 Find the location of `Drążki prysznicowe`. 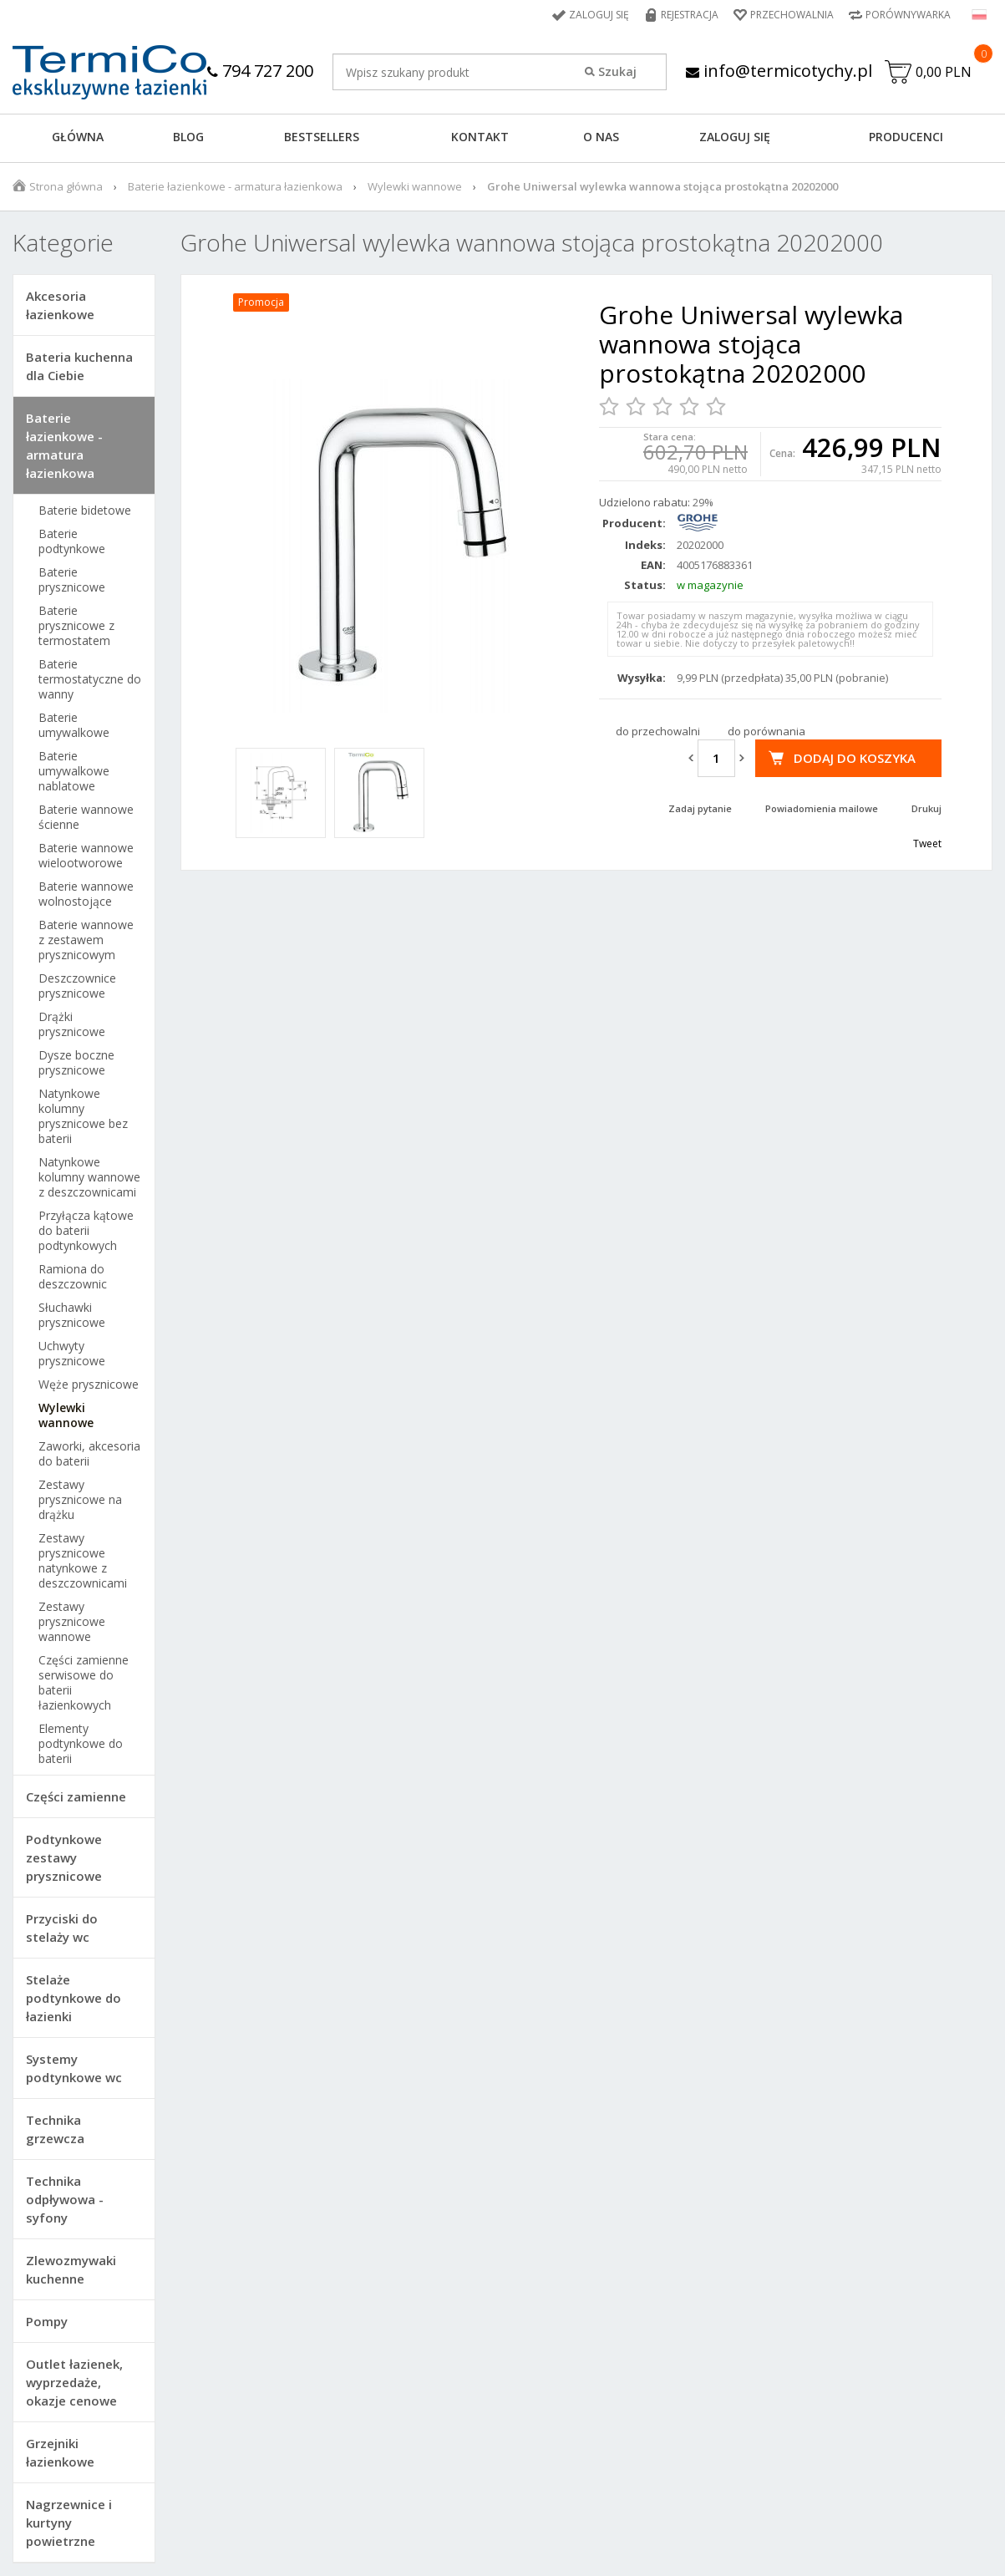

Drążki prysznicowe is located at coordinates (71, 1024).